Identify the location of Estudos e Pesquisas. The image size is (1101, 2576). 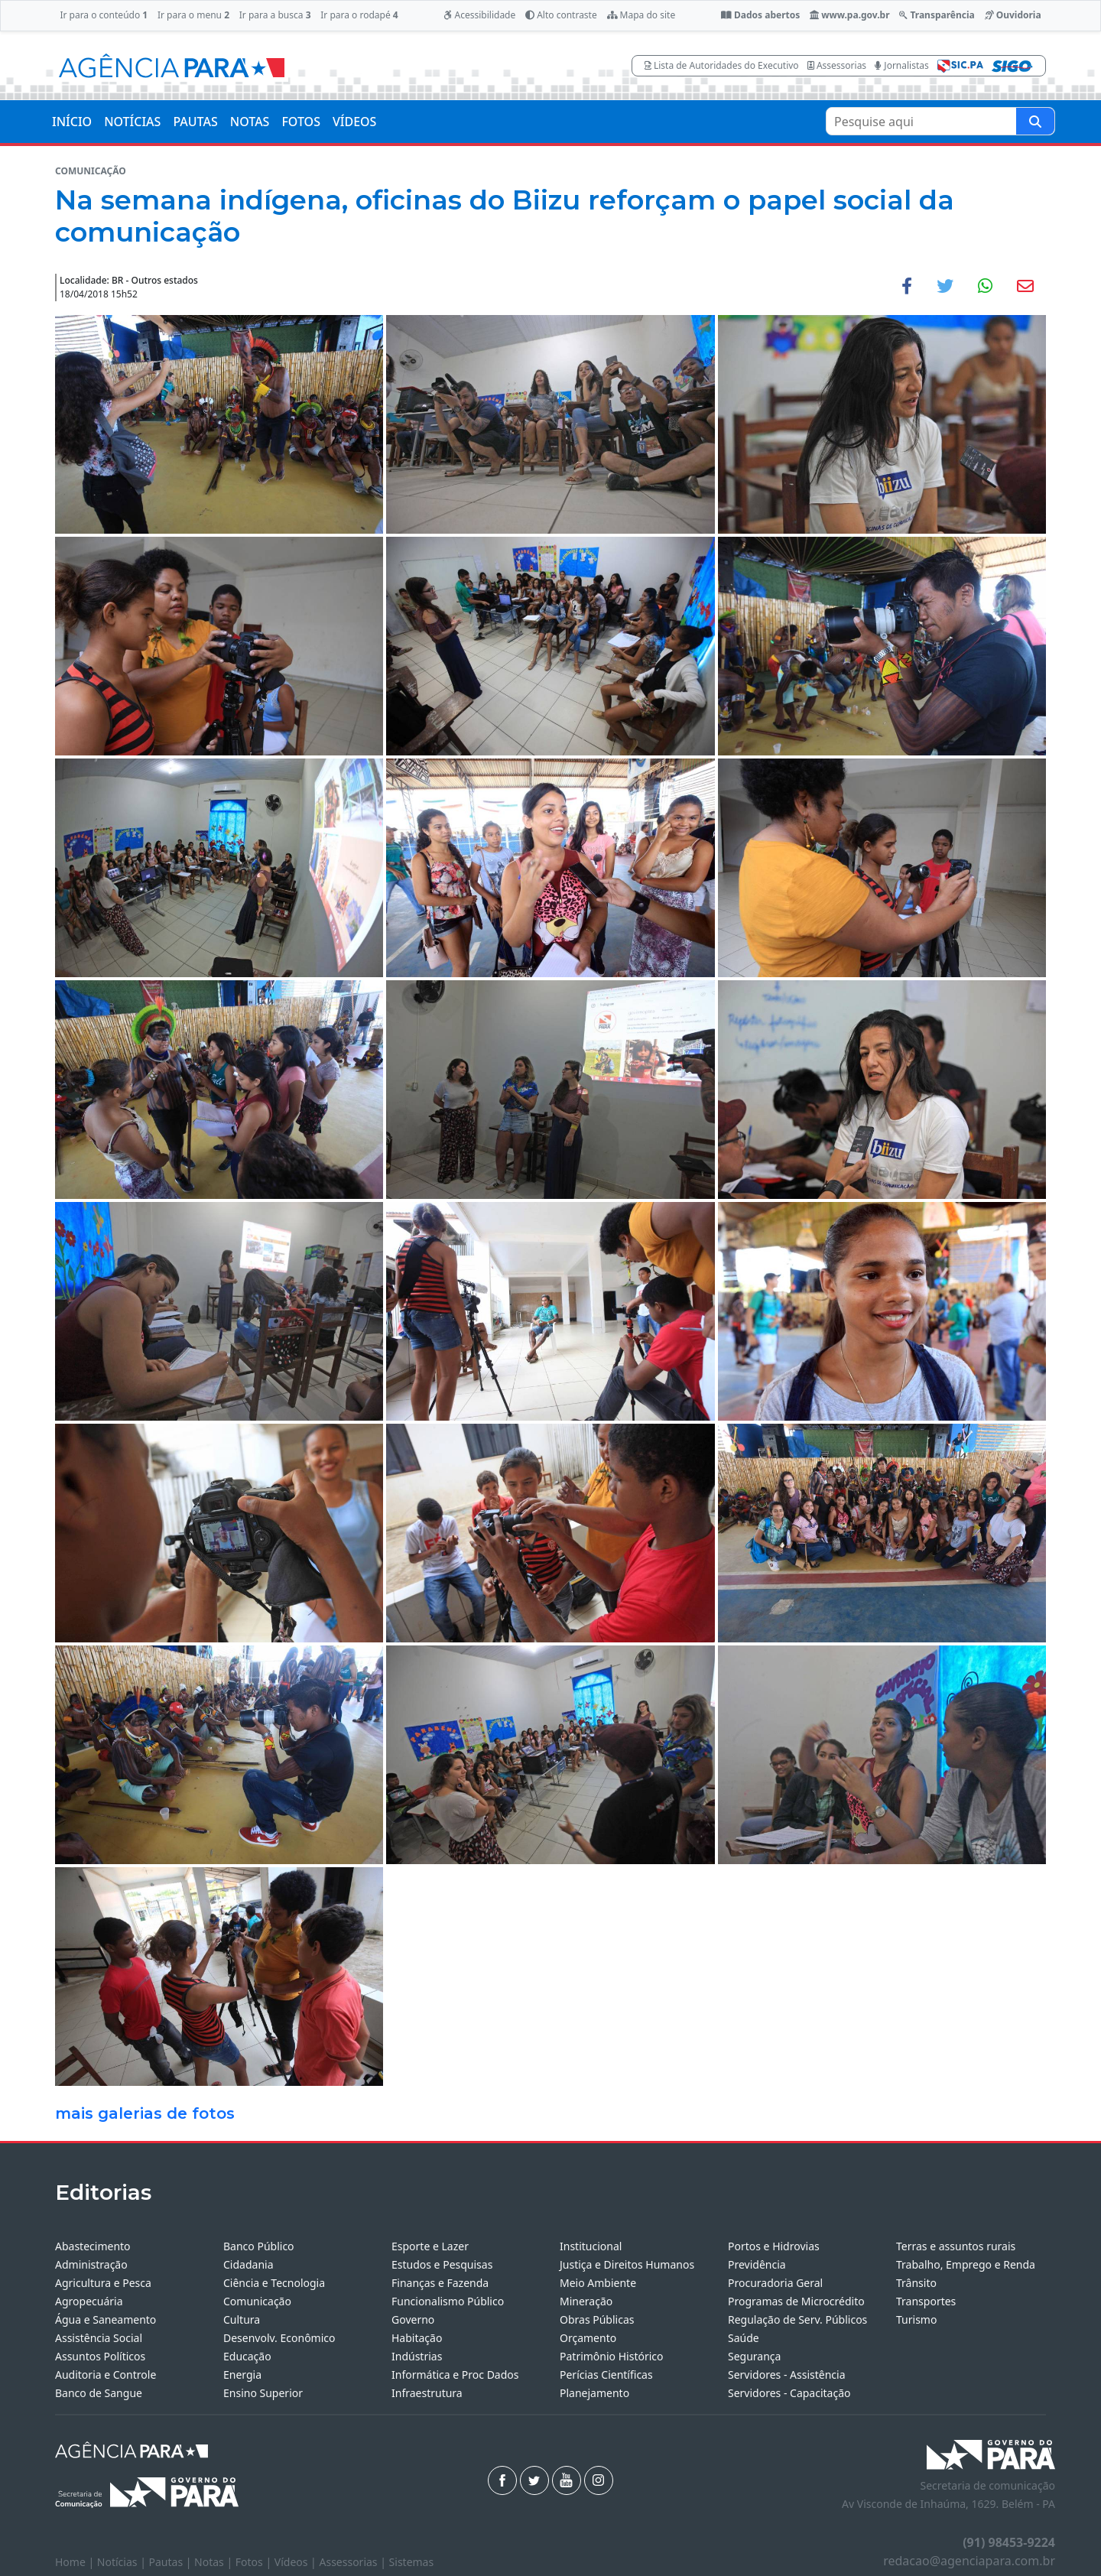
(441, 2264).